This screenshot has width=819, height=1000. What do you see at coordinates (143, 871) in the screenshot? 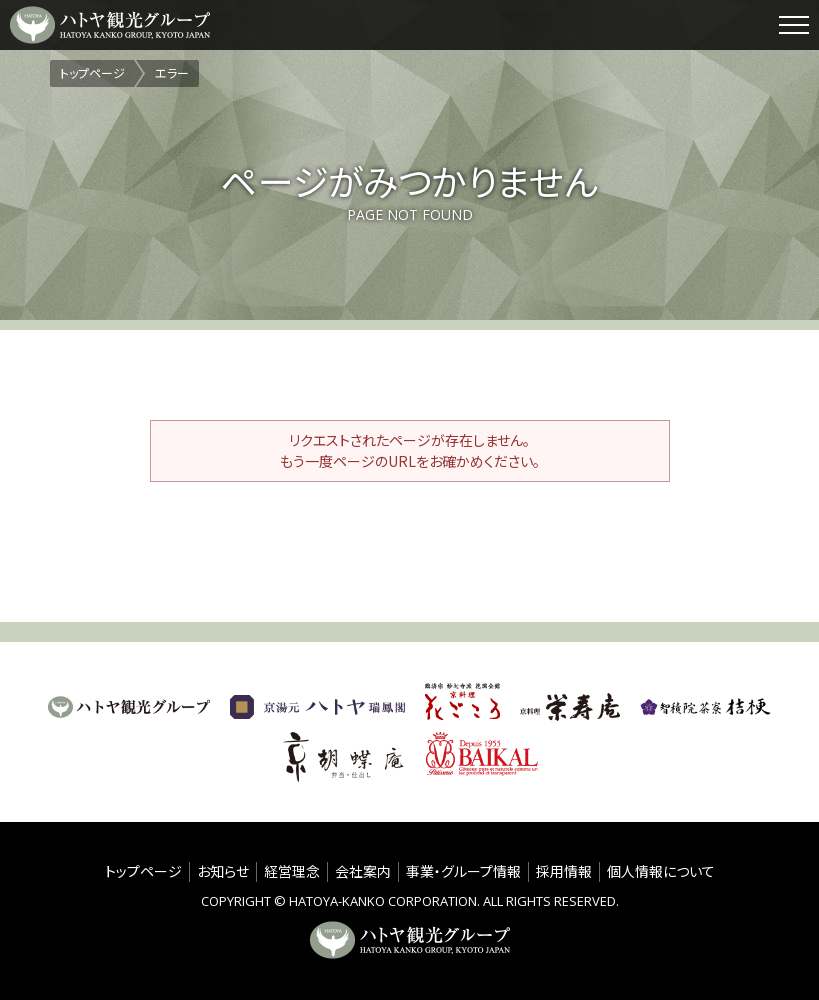
I see `トップページ` at bounding box center [143, 871].